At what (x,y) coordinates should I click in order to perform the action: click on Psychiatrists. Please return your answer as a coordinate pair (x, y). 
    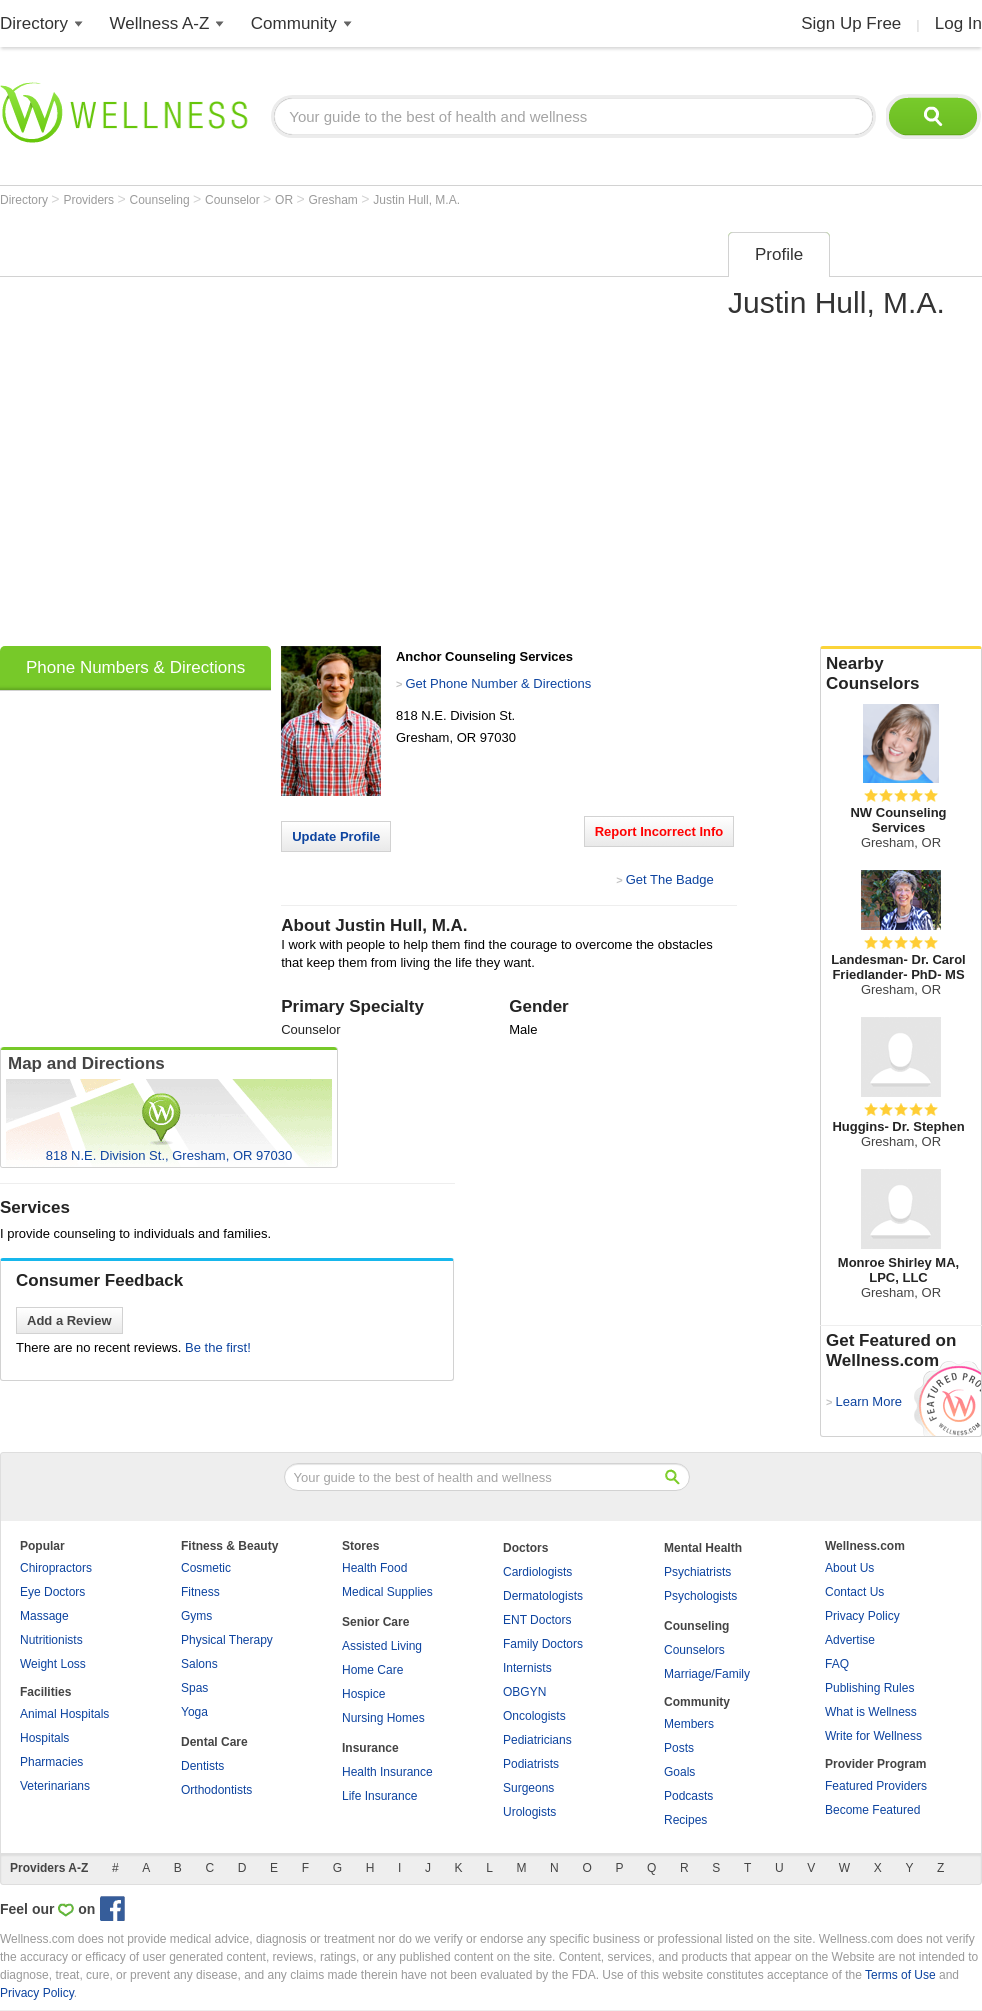
    Looking at the image, I should click on (697, 1572).